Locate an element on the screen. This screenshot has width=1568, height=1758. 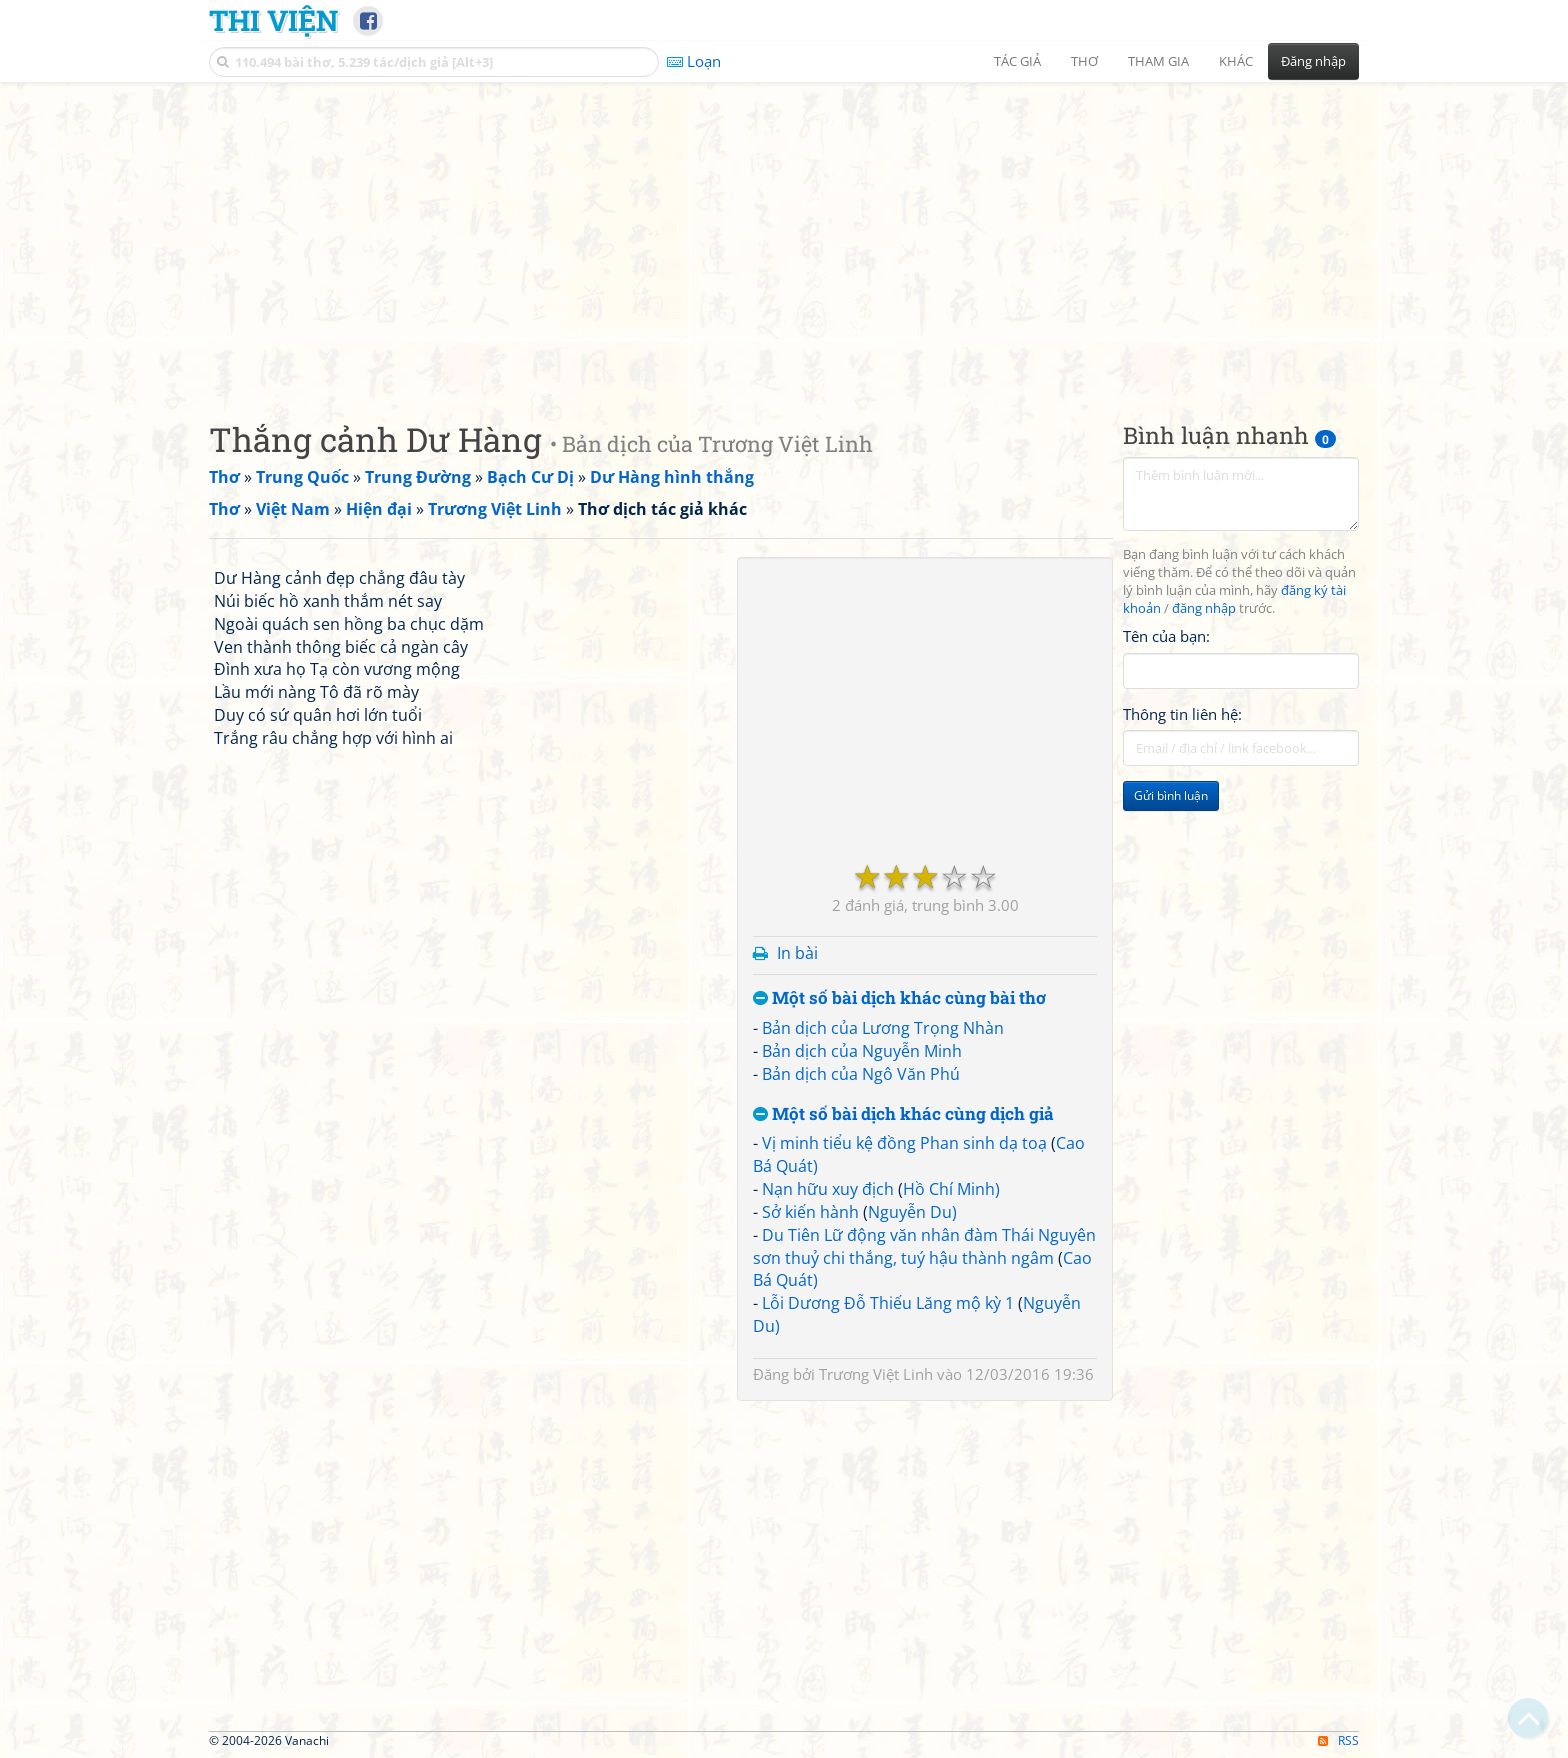
RSS is located at coordinates (1338, 1740).